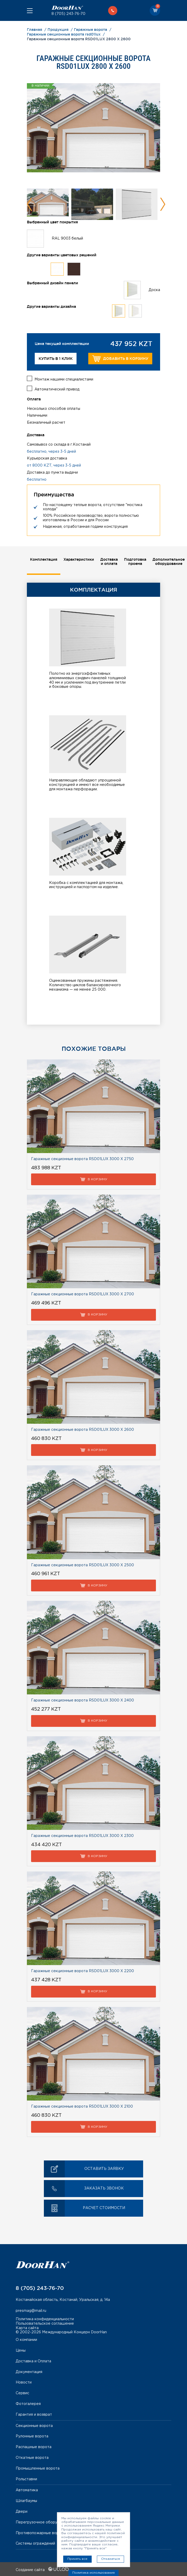 This screenshot has width=187, height=2576. What do you see at coordinates (22, 2392) in the screenshot?
I see `Сервис` at bounding box center [22, 2392].